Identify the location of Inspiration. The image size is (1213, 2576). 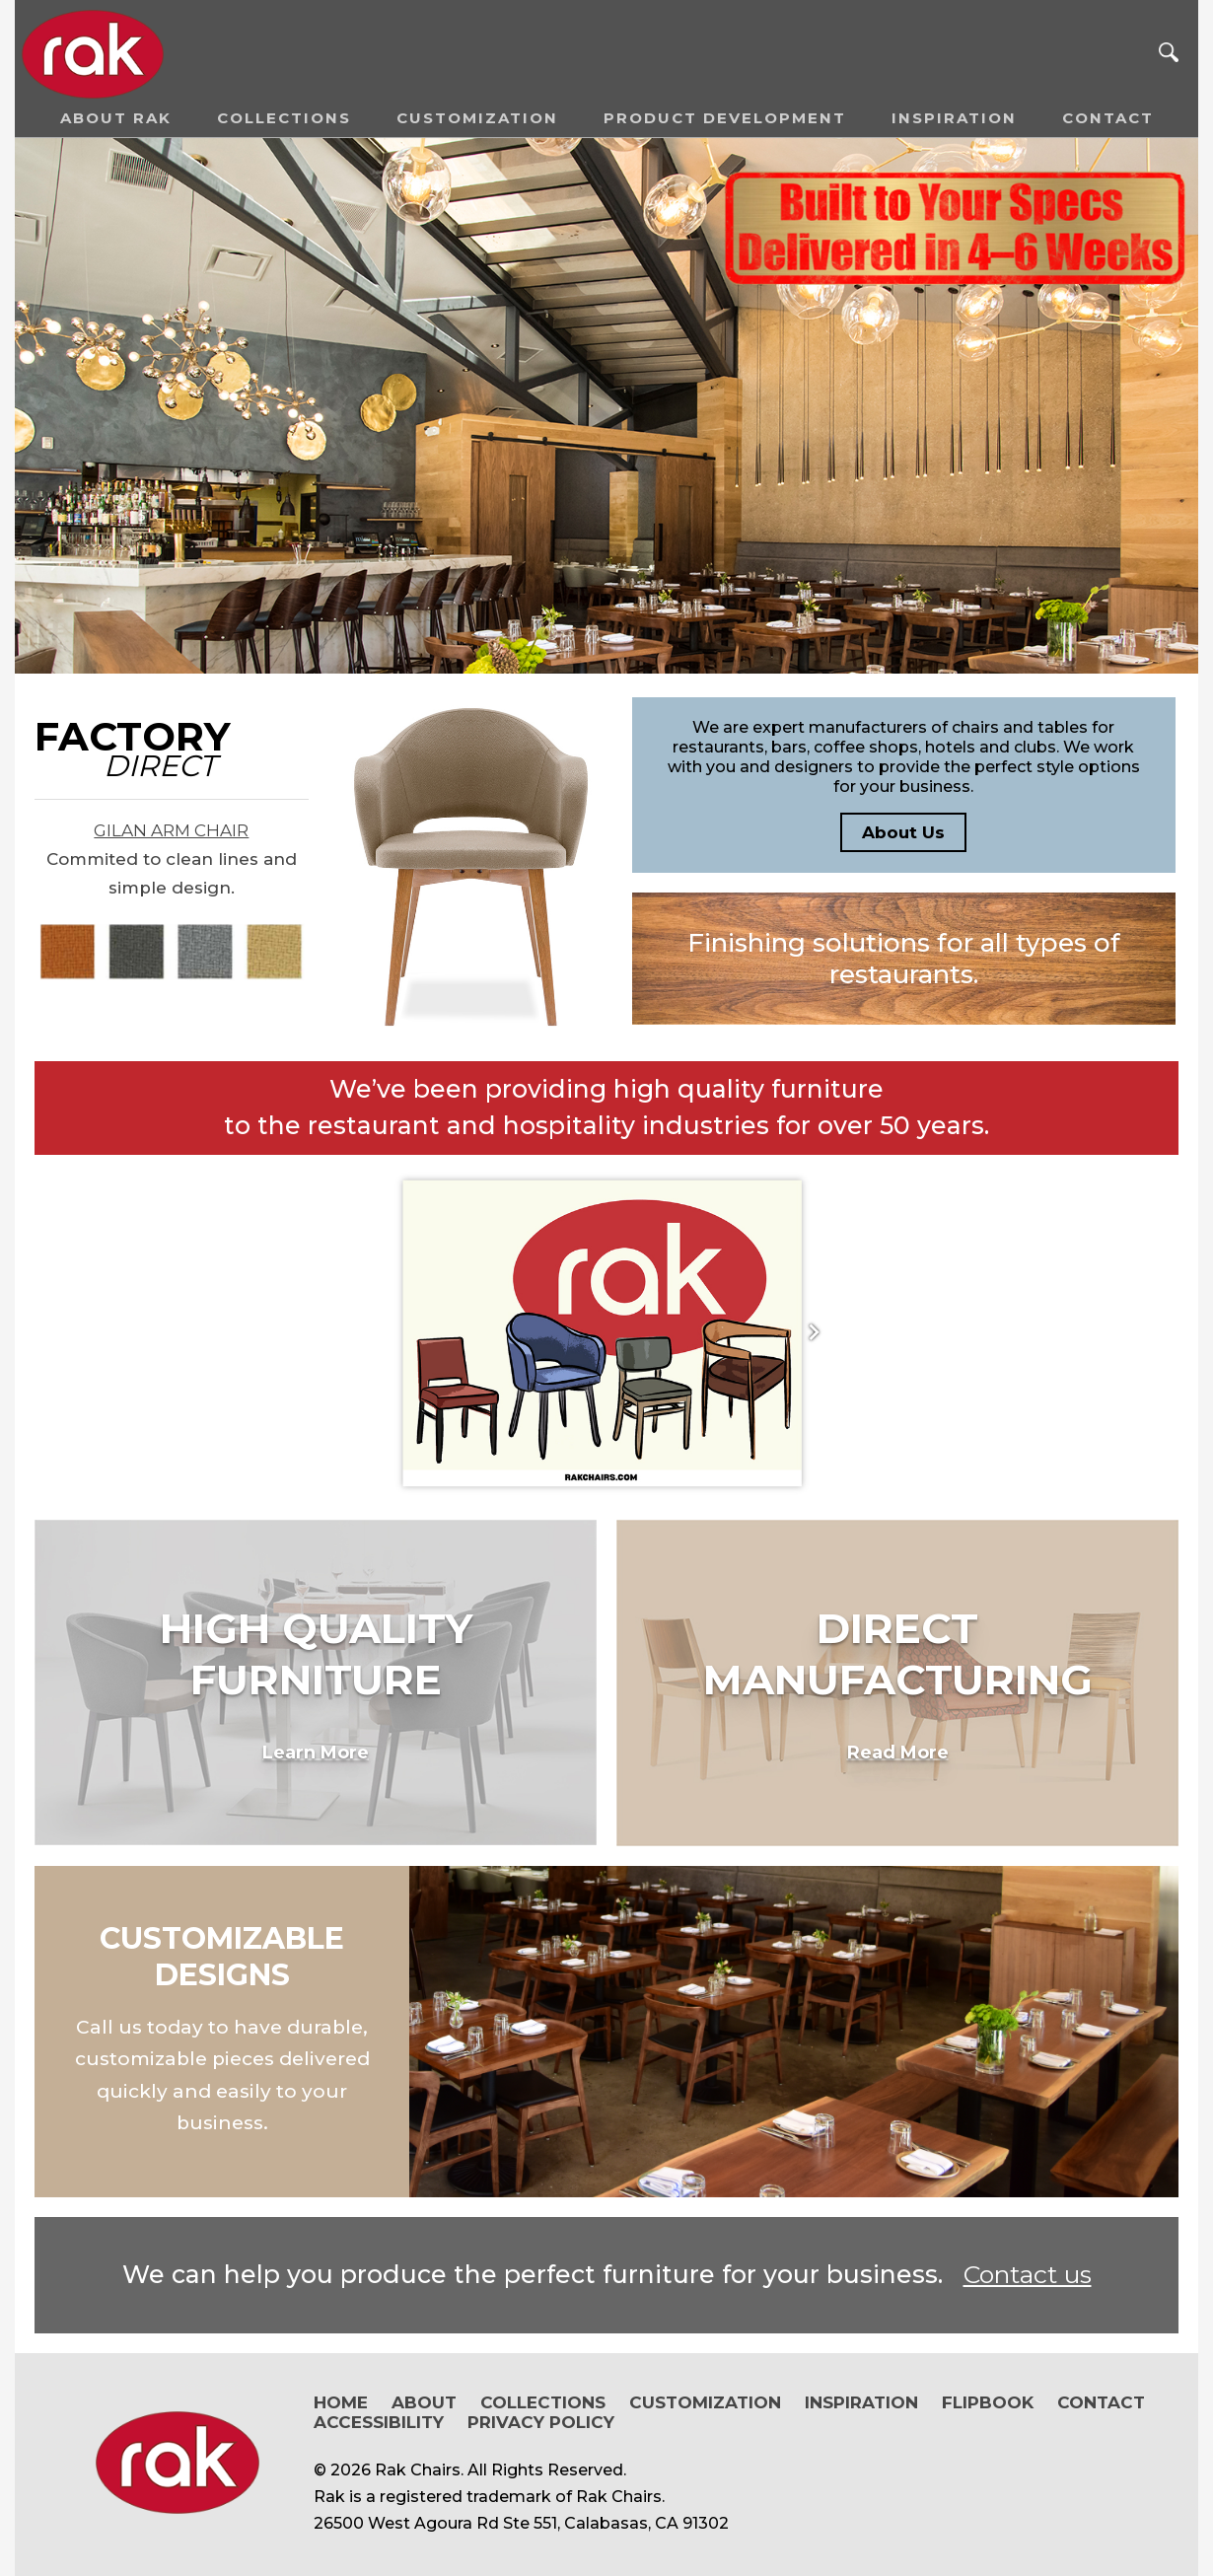
(954, 117).